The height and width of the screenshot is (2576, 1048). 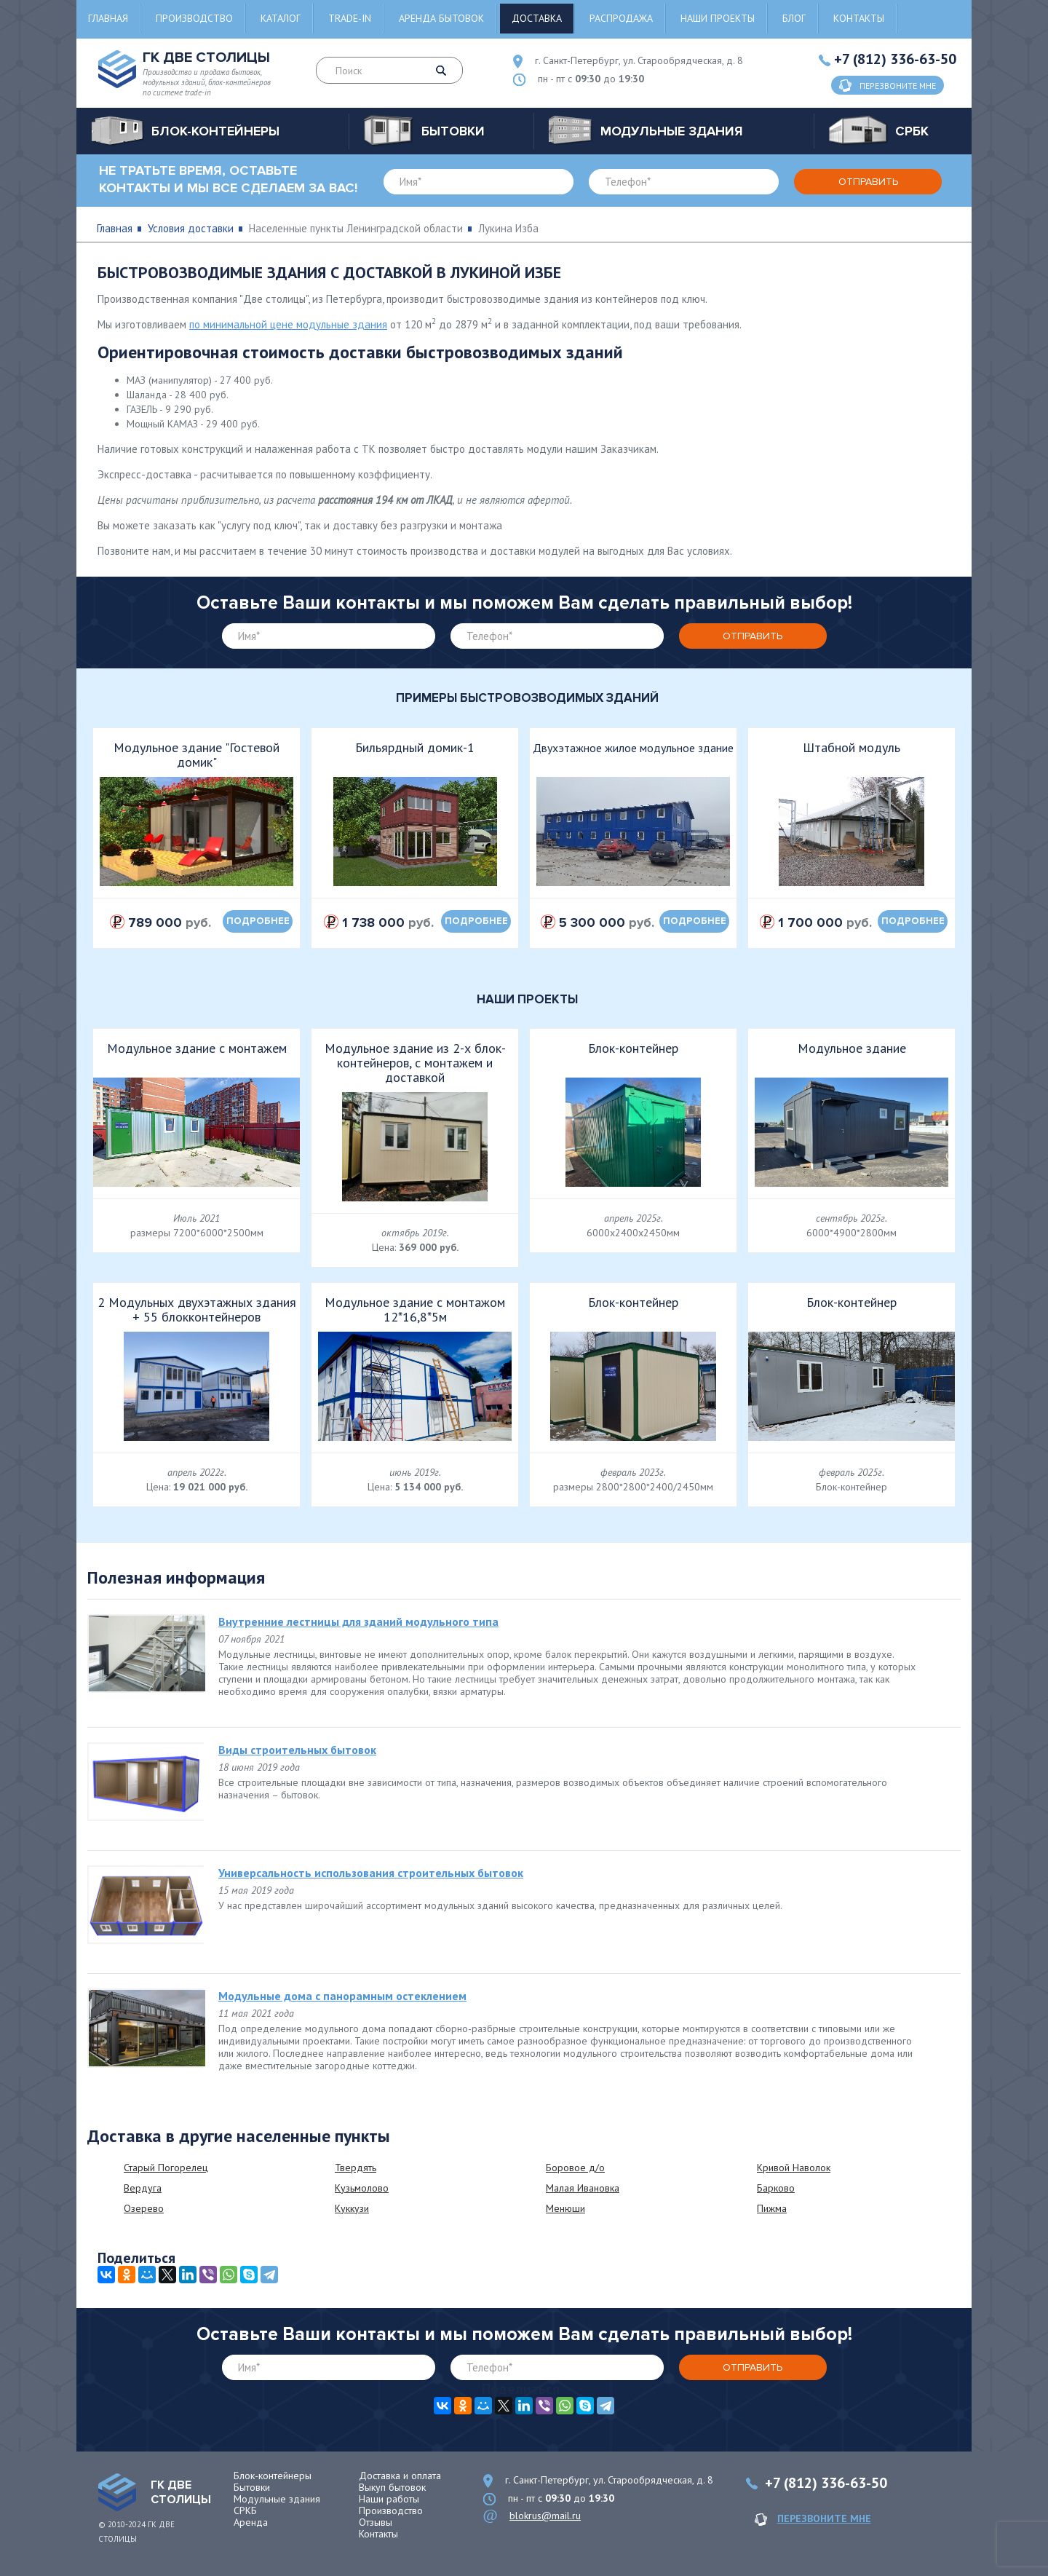 I want to click on Пижма, so click(x=772, y=2208).